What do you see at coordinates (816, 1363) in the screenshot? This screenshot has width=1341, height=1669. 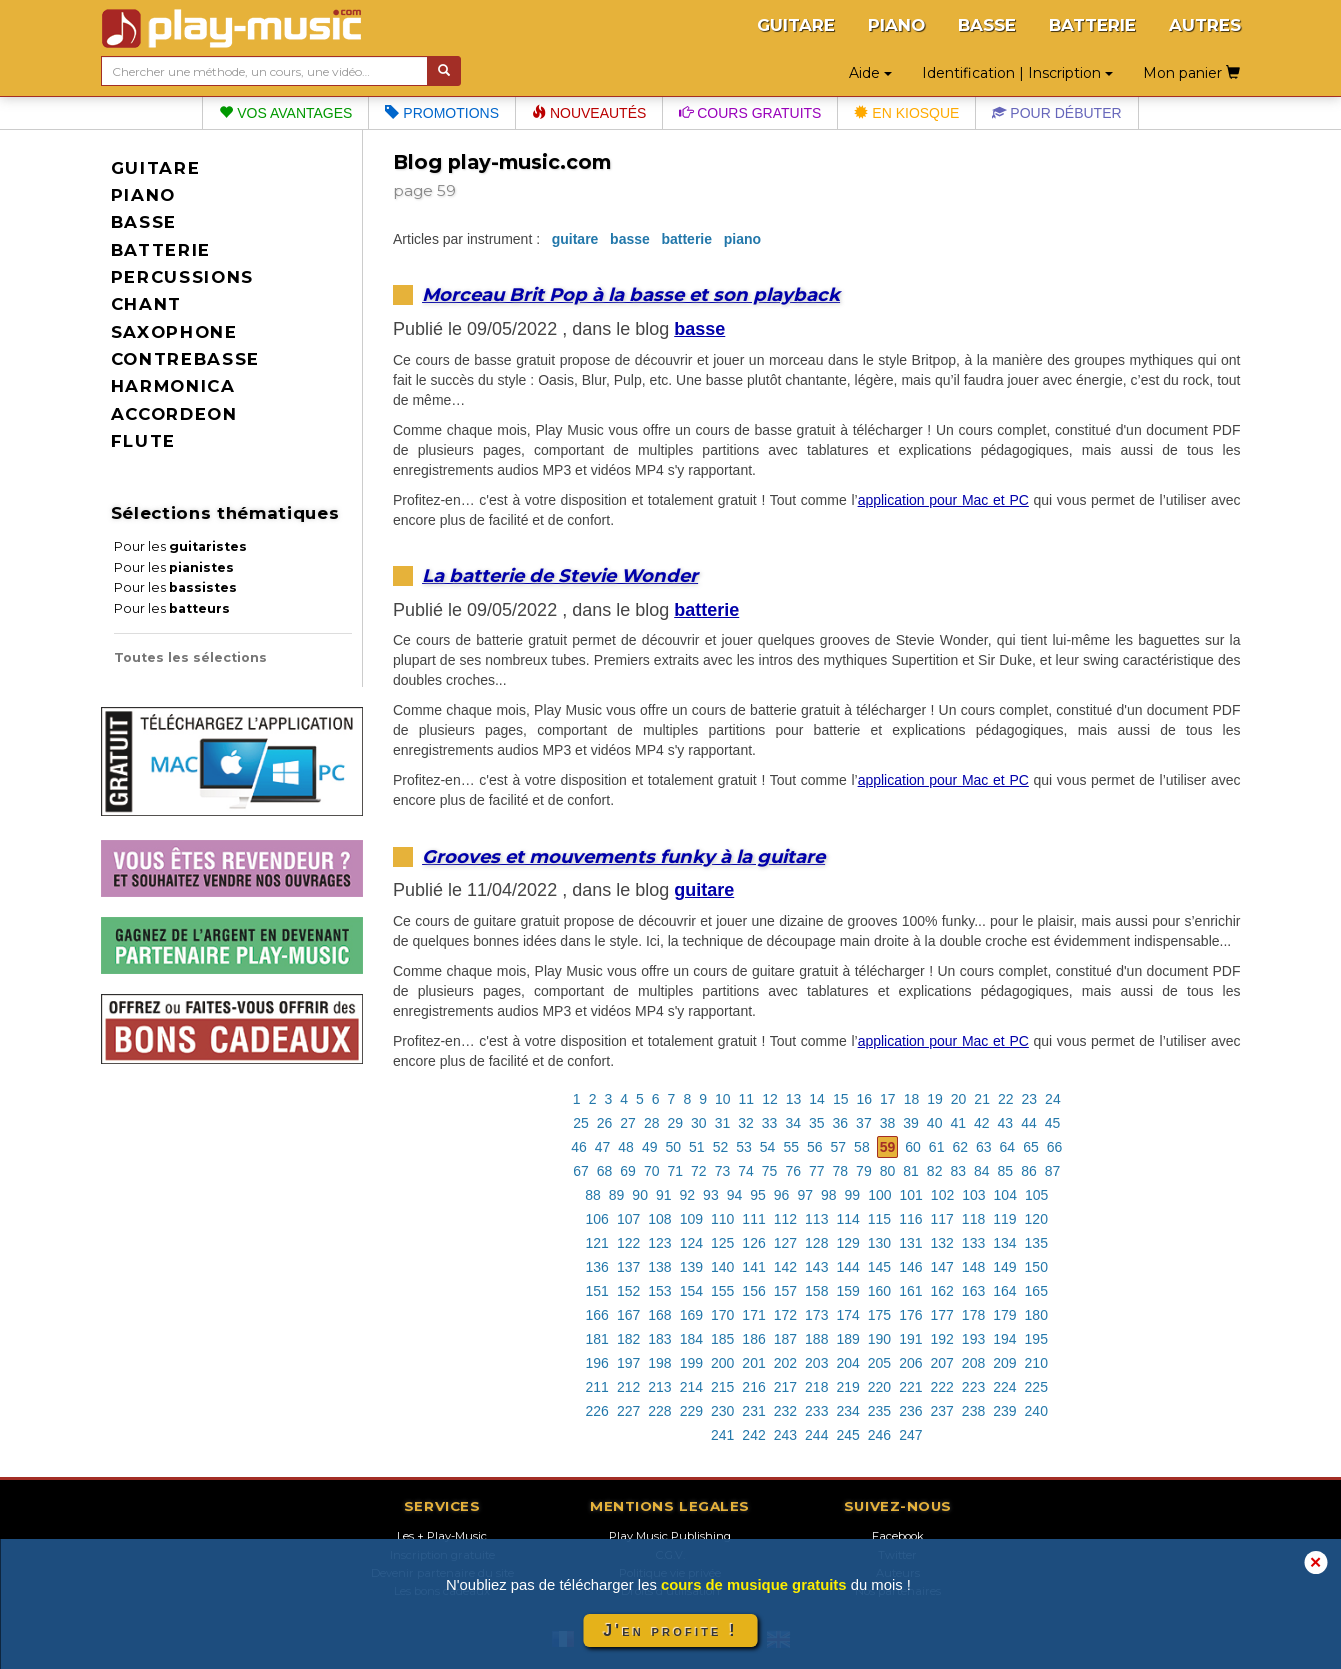 I see `203` at bounding box center [816, 1363].